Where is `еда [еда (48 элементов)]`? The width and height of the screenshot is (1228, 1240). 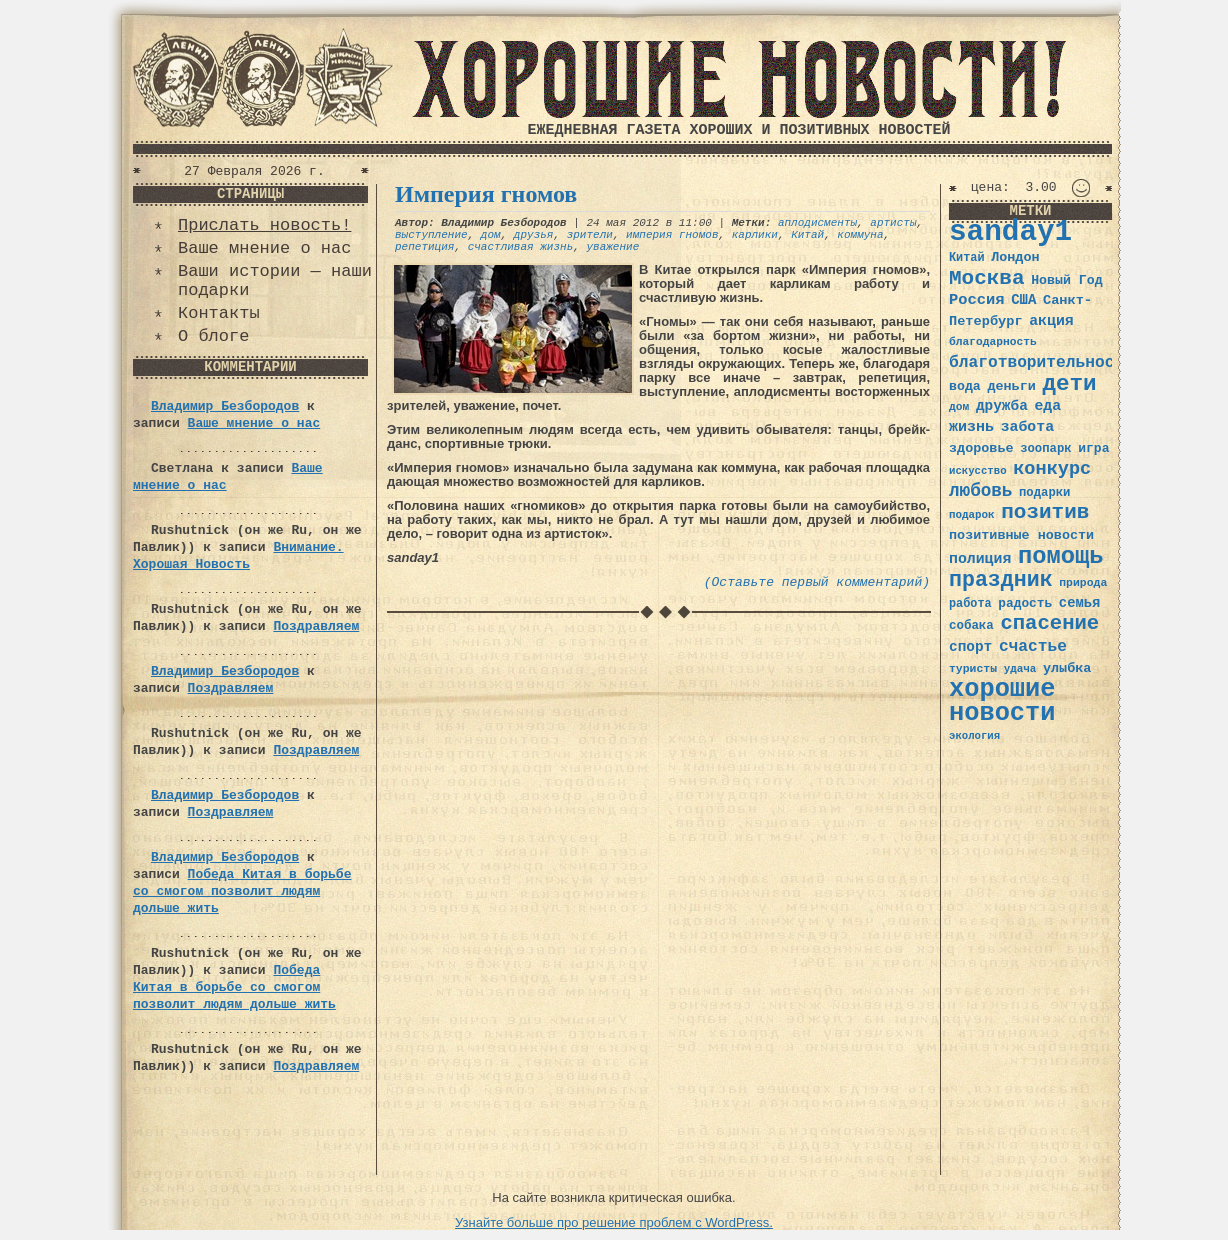 еда [еда (48 элементов)] is located at coordinates (1047, 406).